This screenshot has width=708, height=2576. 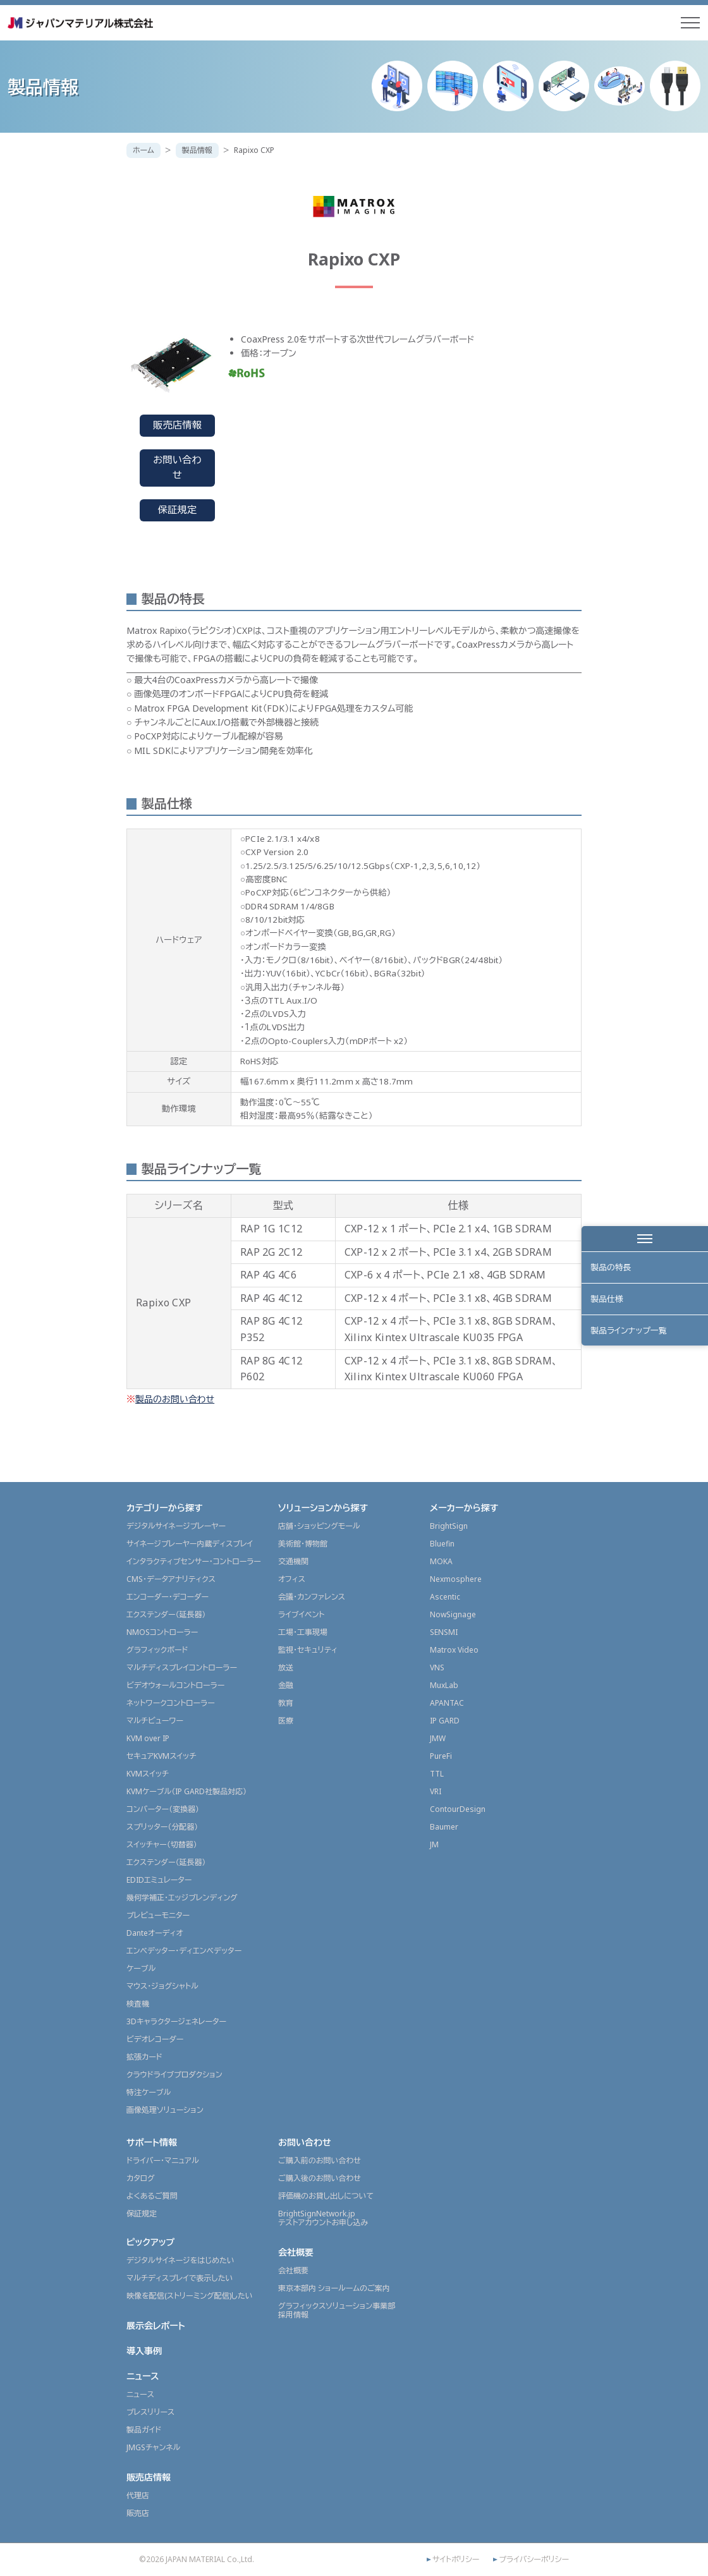 I want to click on 東京本部内 ショールームのご案内, so click(x=334, y=2288).